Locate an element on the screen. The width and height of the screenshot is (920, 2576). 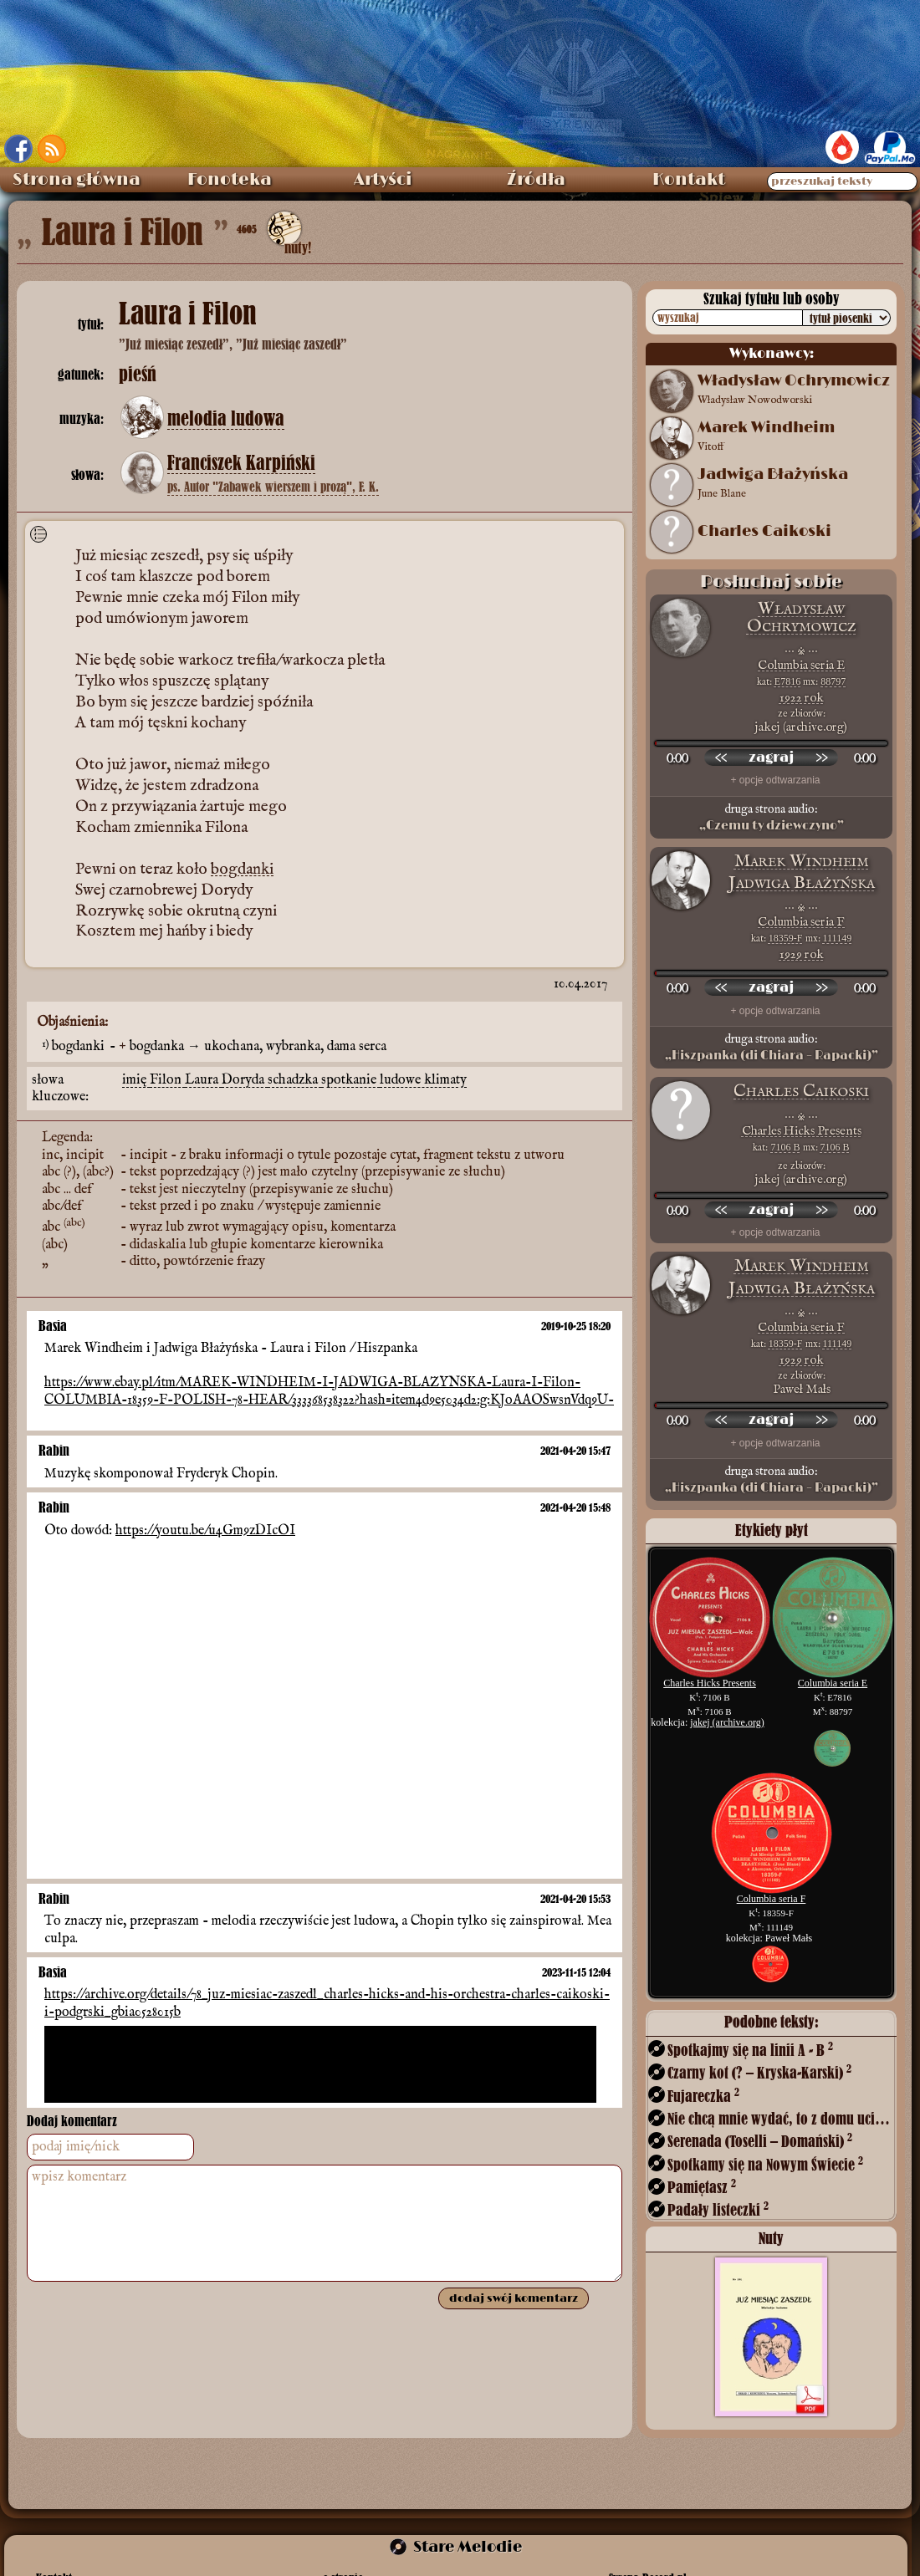
Marek Windheim is located at coordinates (801, 861).